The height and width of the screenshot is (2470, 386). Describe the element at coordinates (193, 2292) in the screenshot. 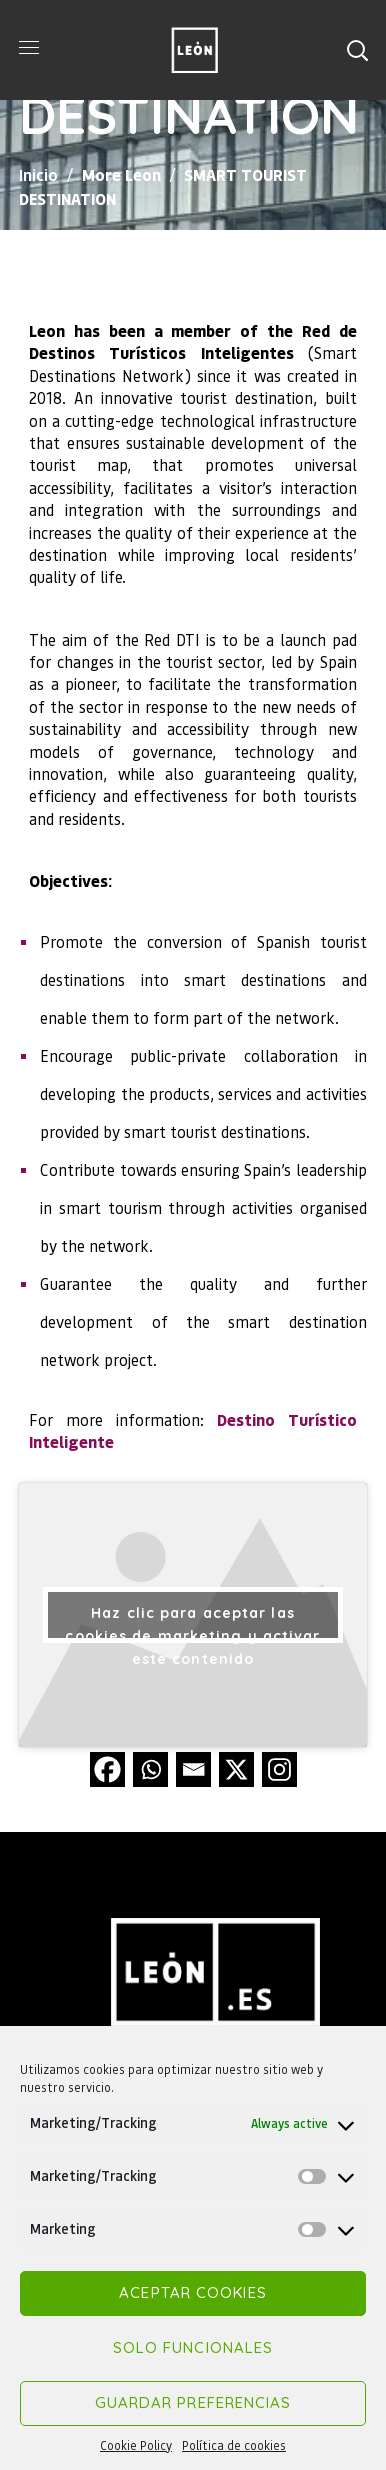

I see `Aceptar cookies` at that location.